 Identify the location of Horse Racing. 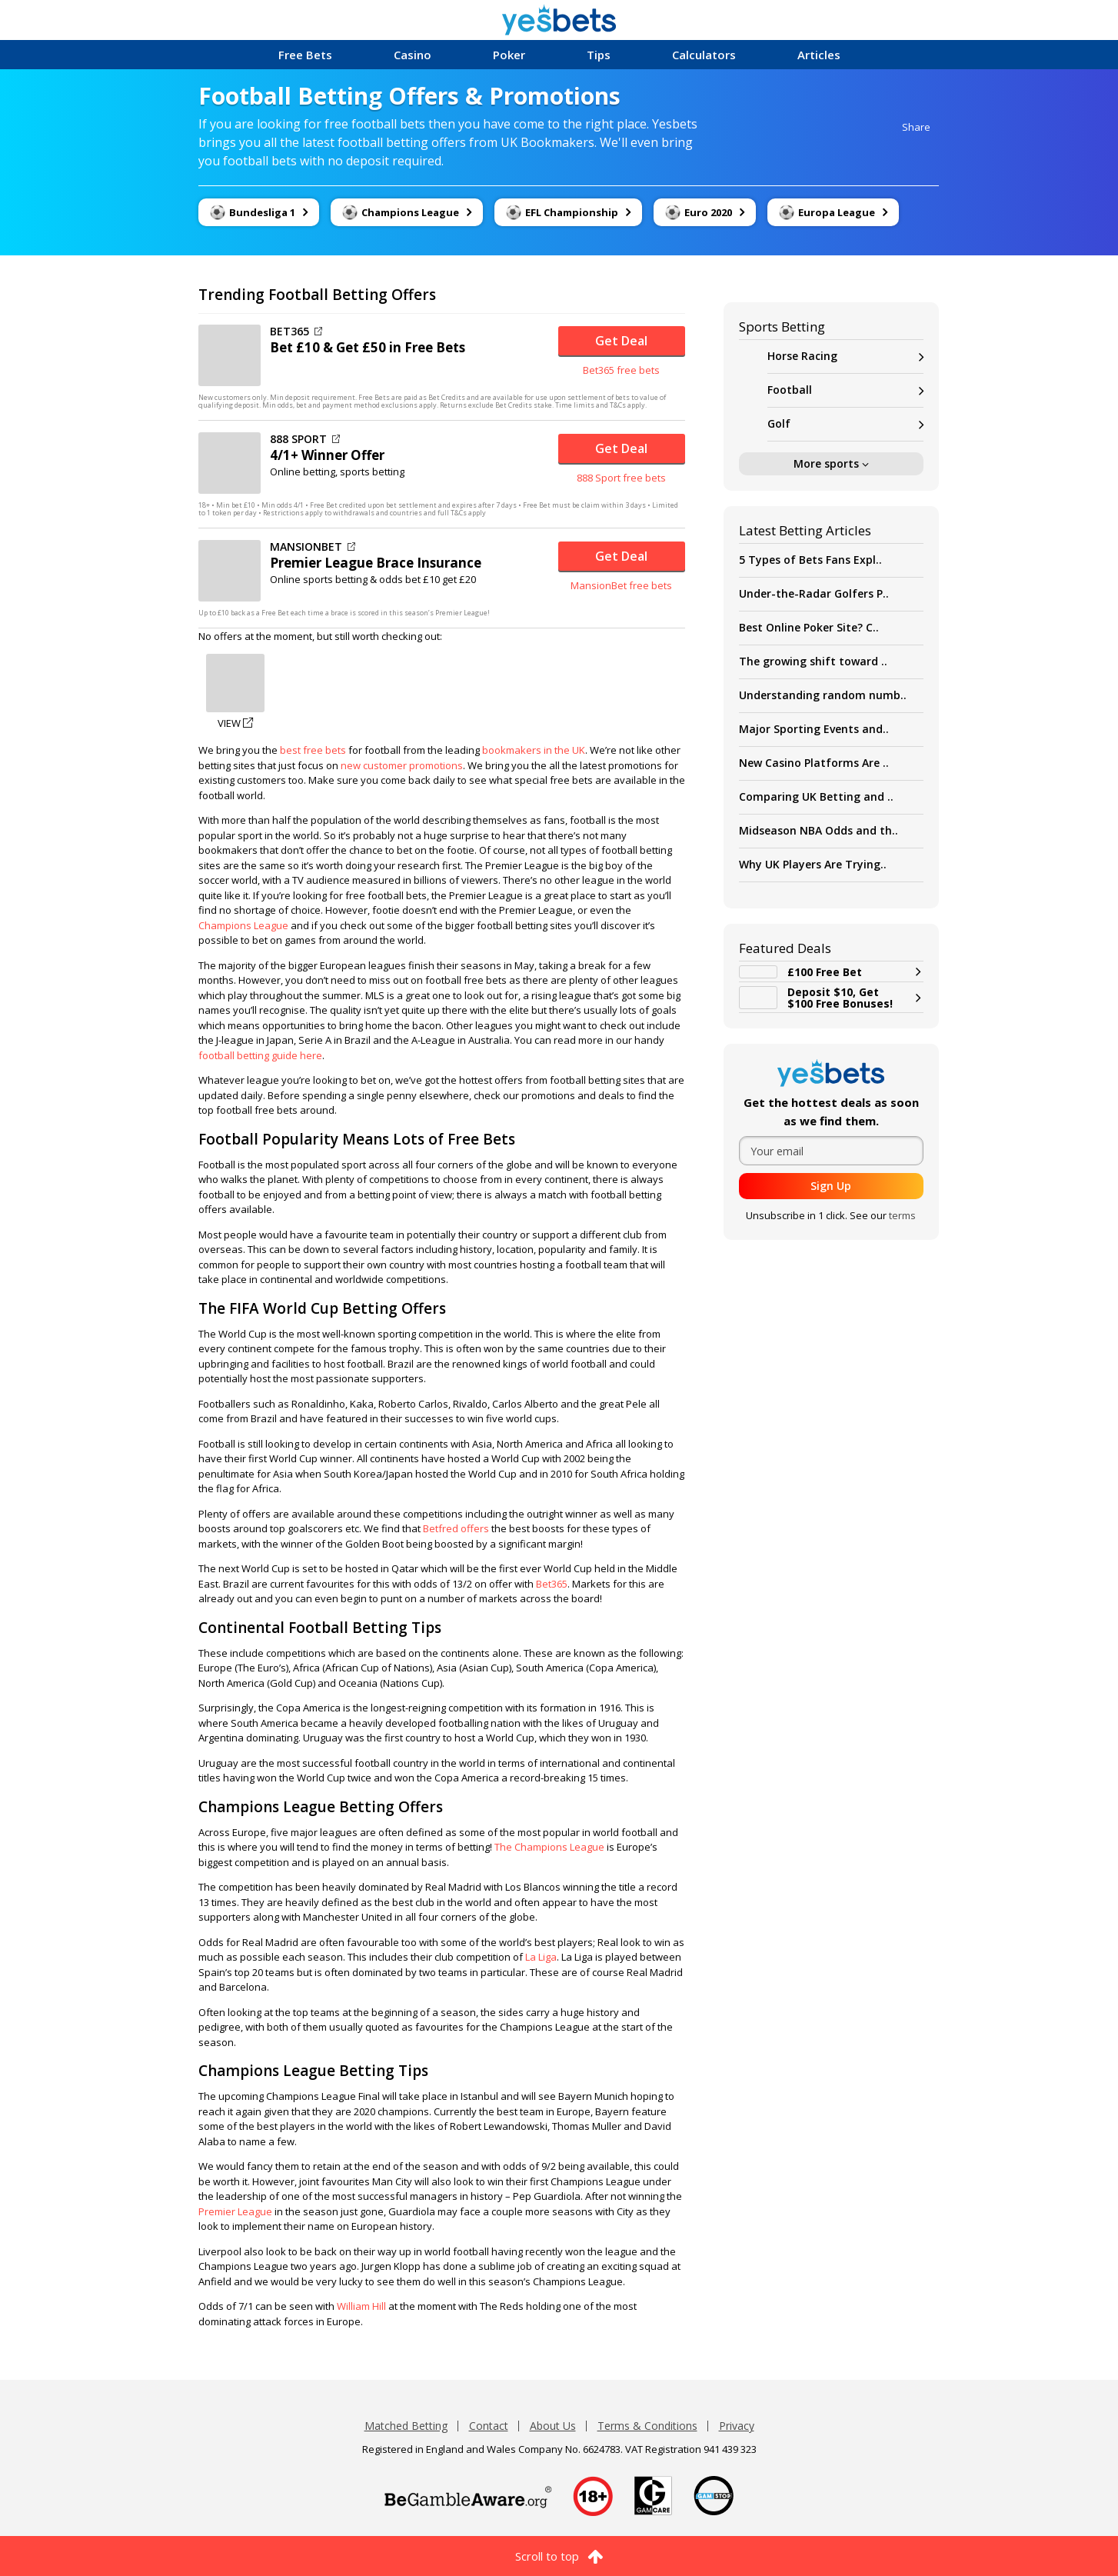
(845, 356).